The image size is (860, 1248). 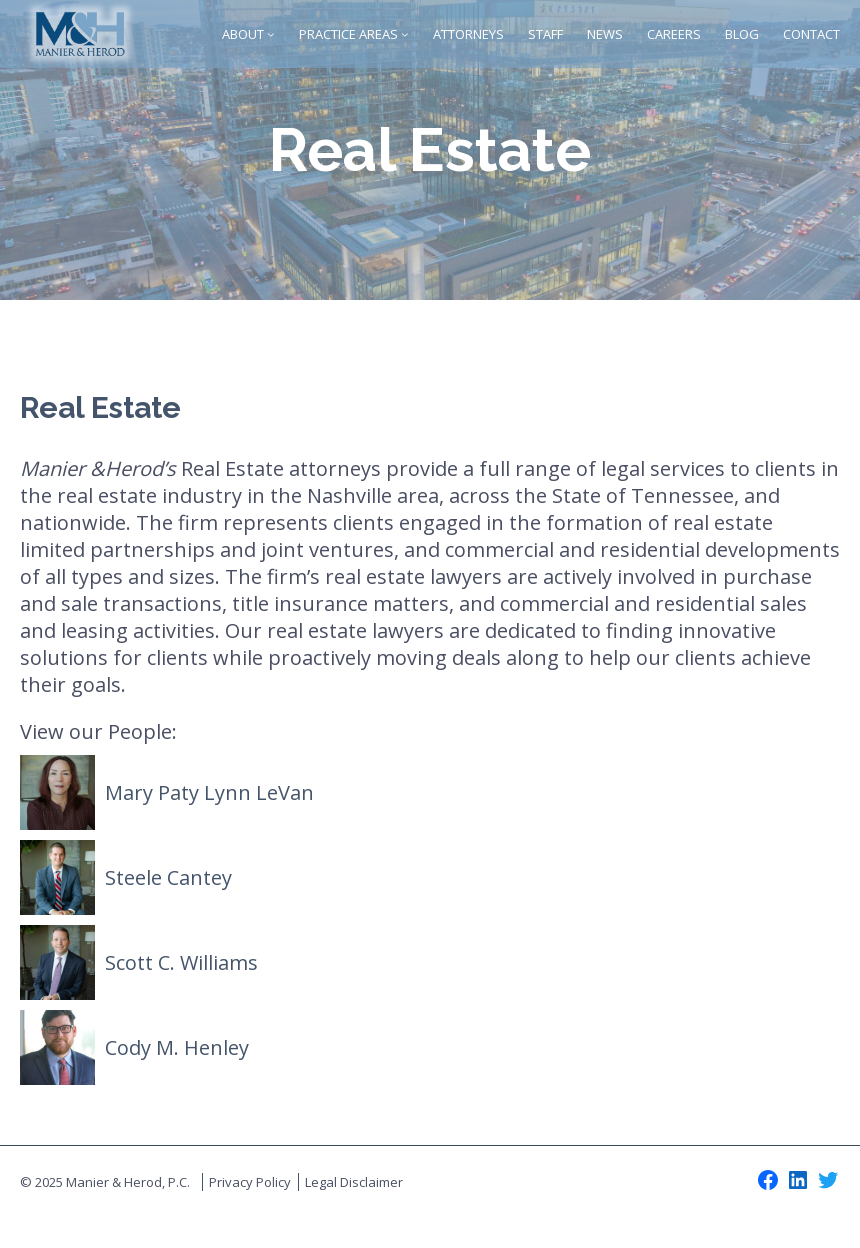 I want to click on Steele Cantey, so click(x=168, y=877).